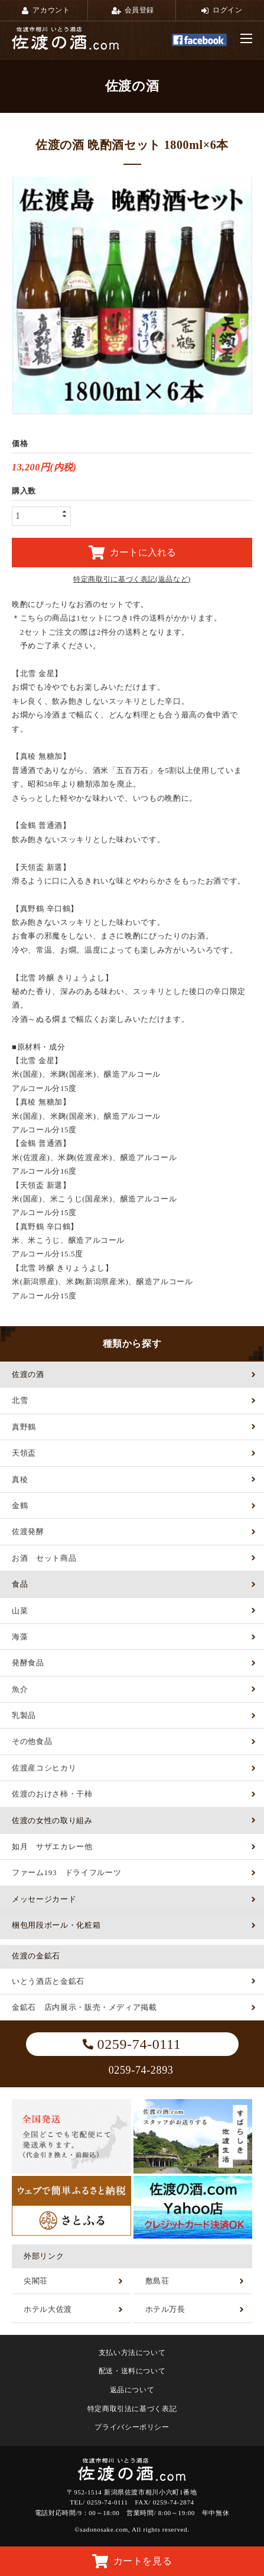 This screenshot has width=264, height=2576. I want to click on 魚介, so click(20, 1689).